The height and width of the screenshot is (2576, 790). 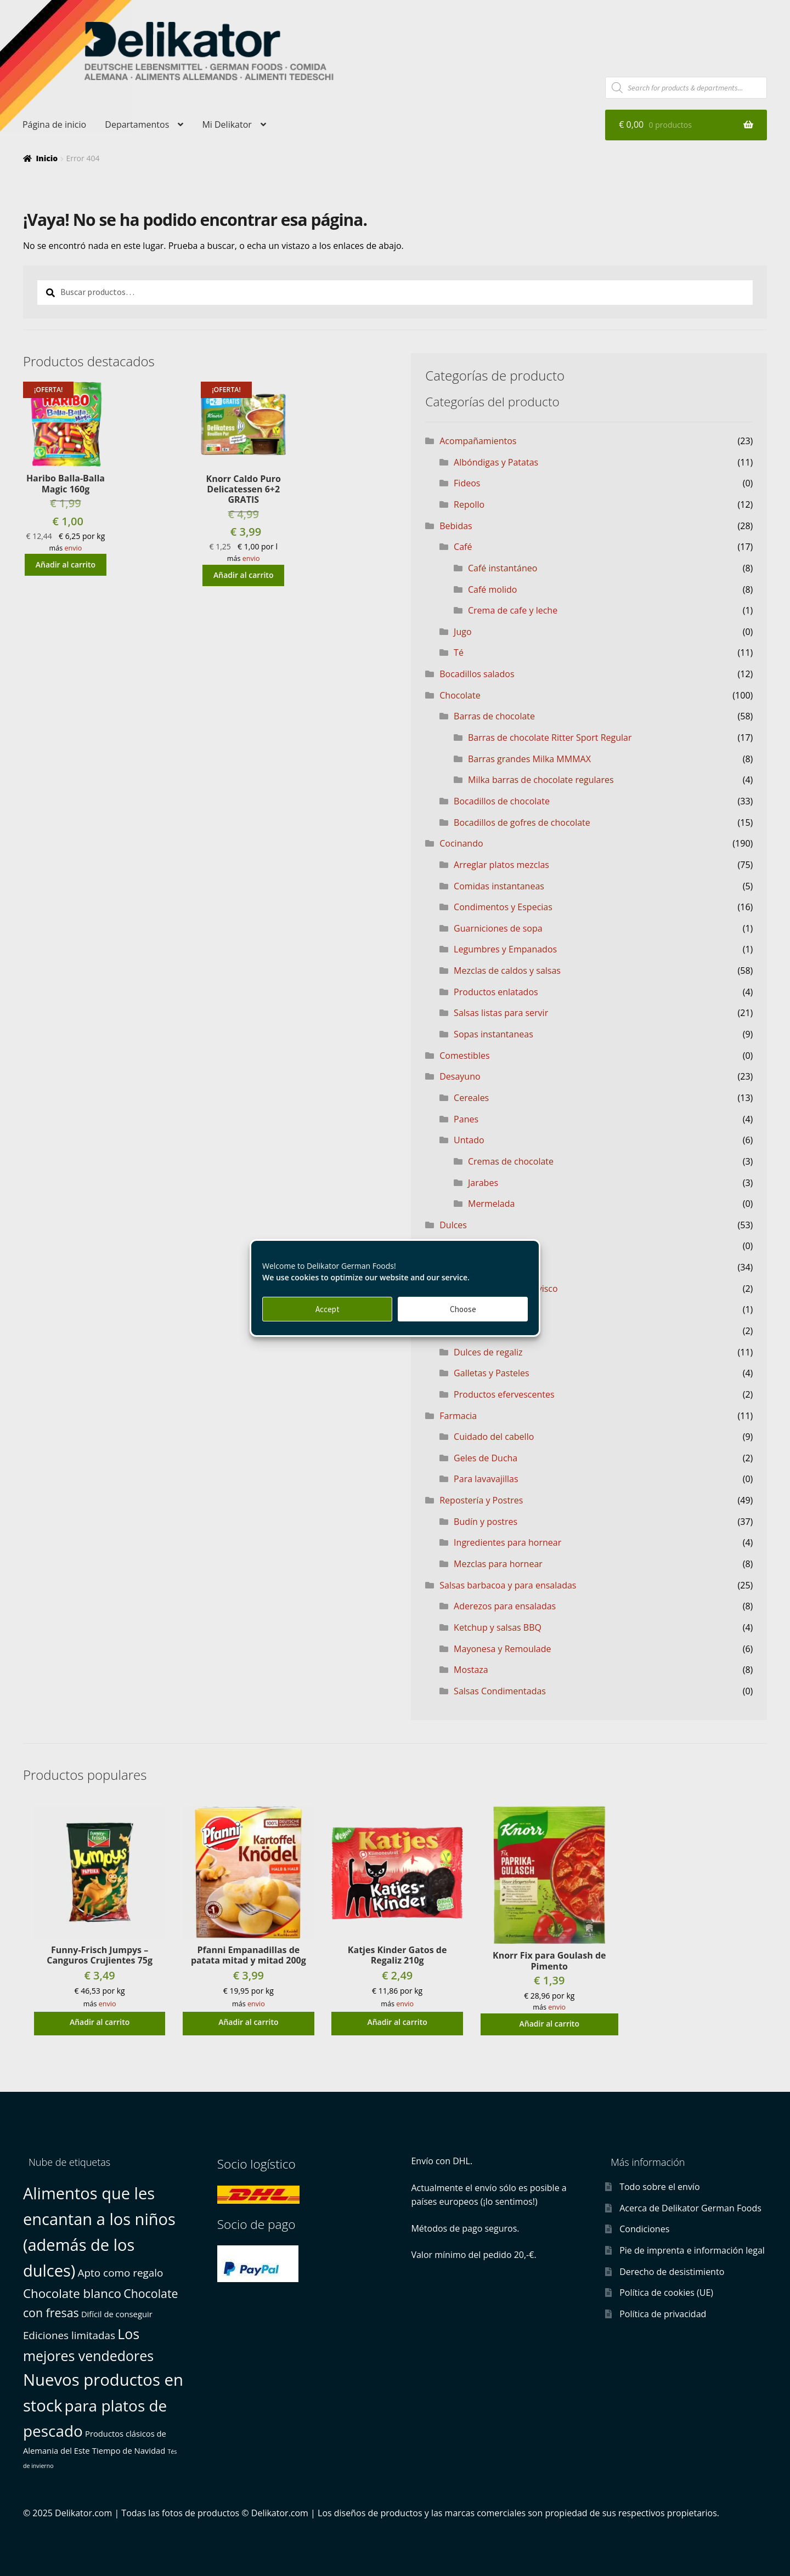 I want to click on Bocadillos de gofres de chocolate, so click(x=522, y=822).